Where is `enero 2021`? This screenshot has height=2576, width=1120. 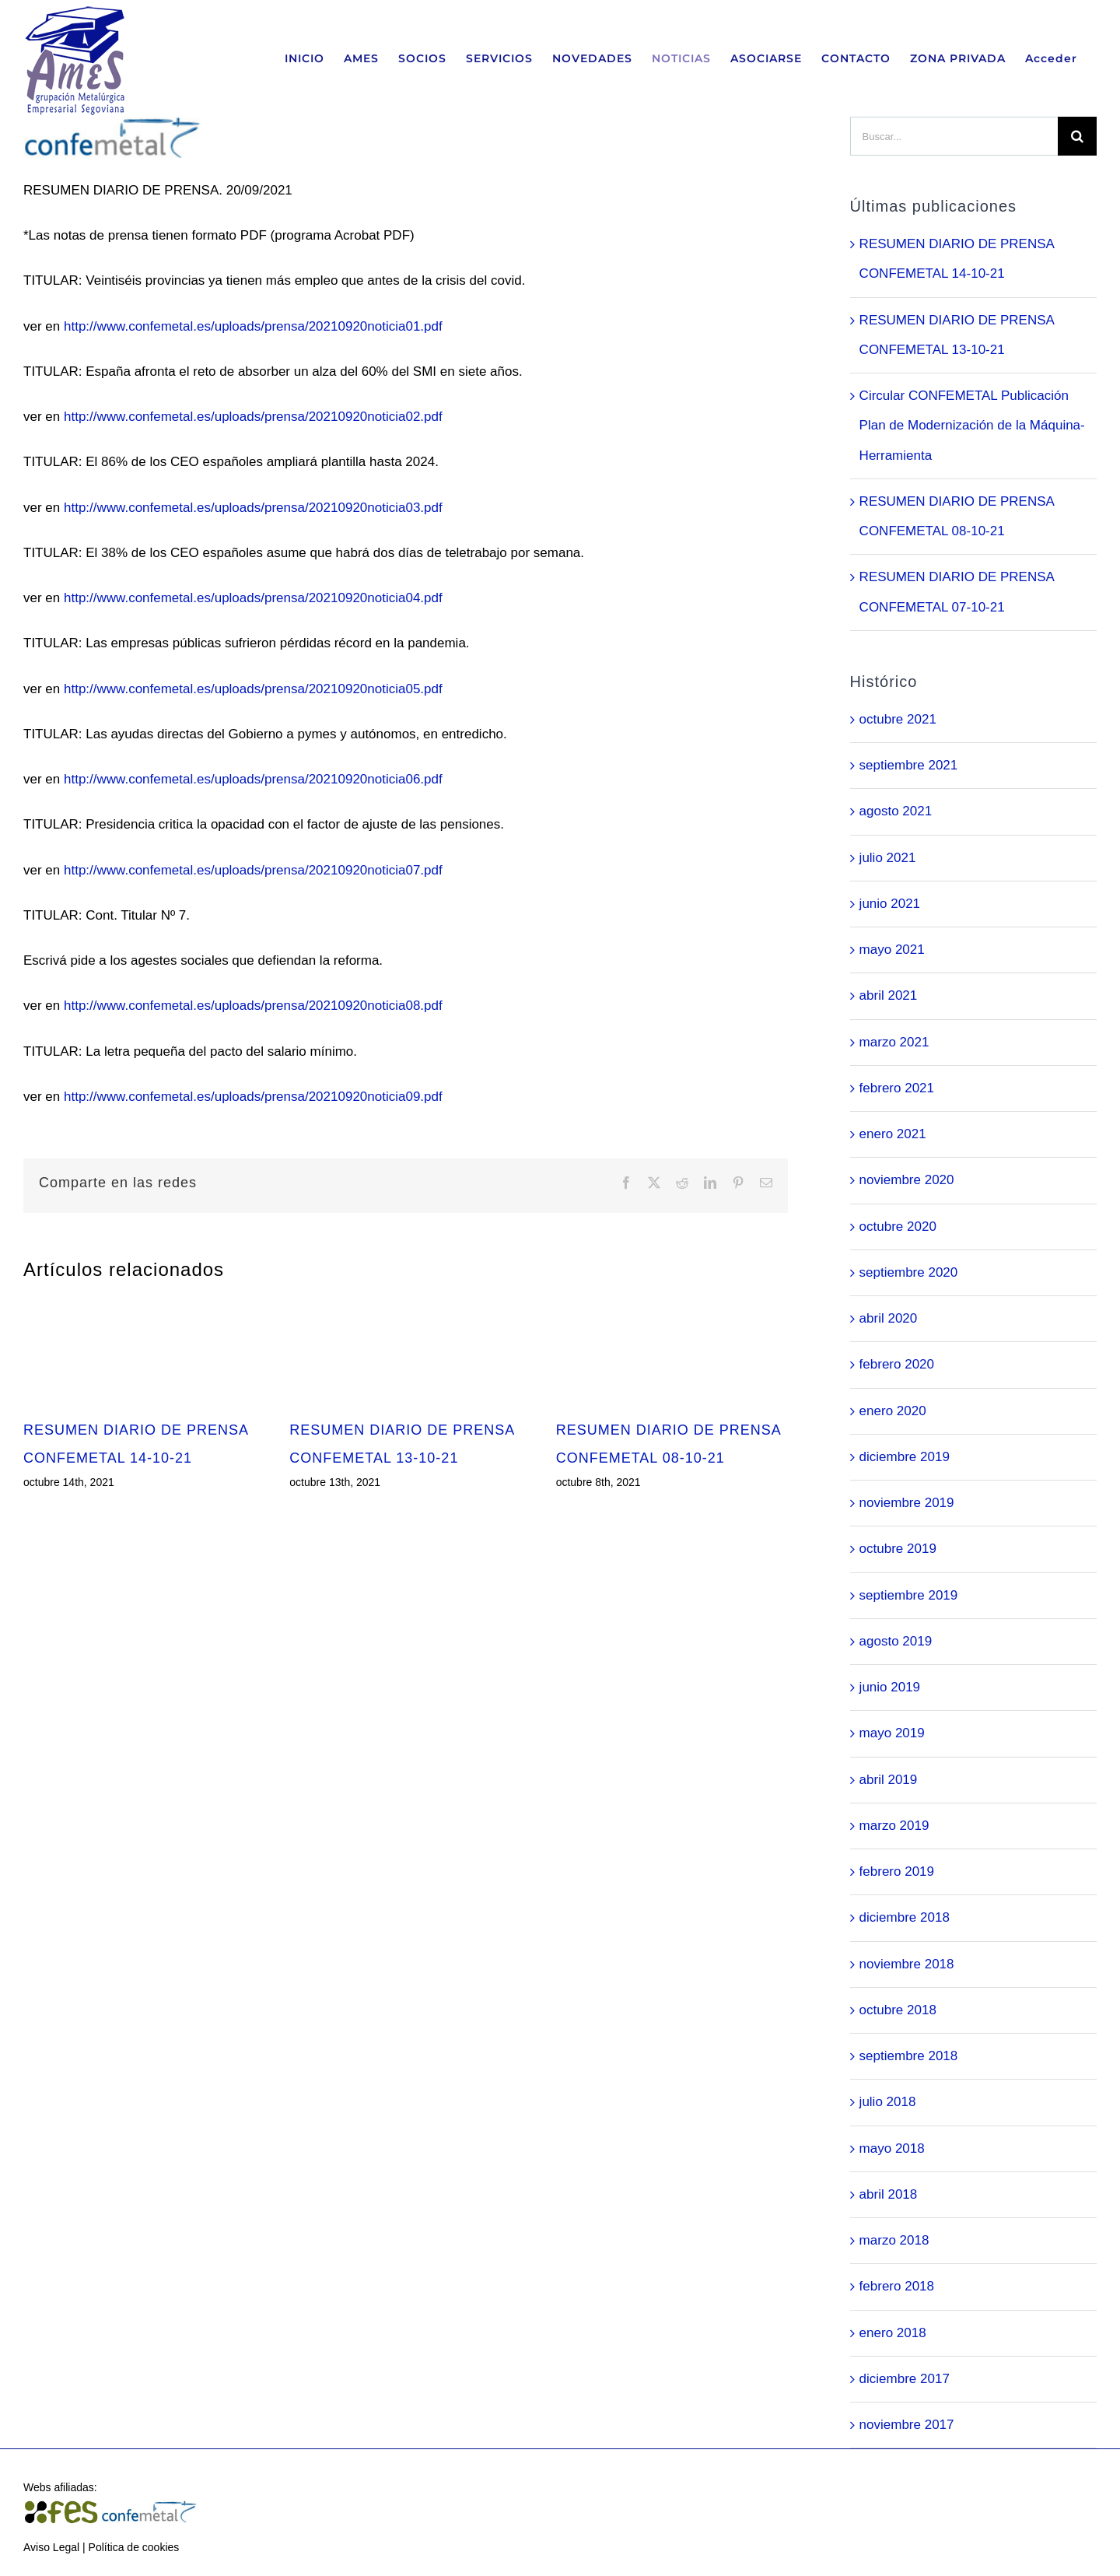
enero 2021 is located at coordinates (892, 1134).